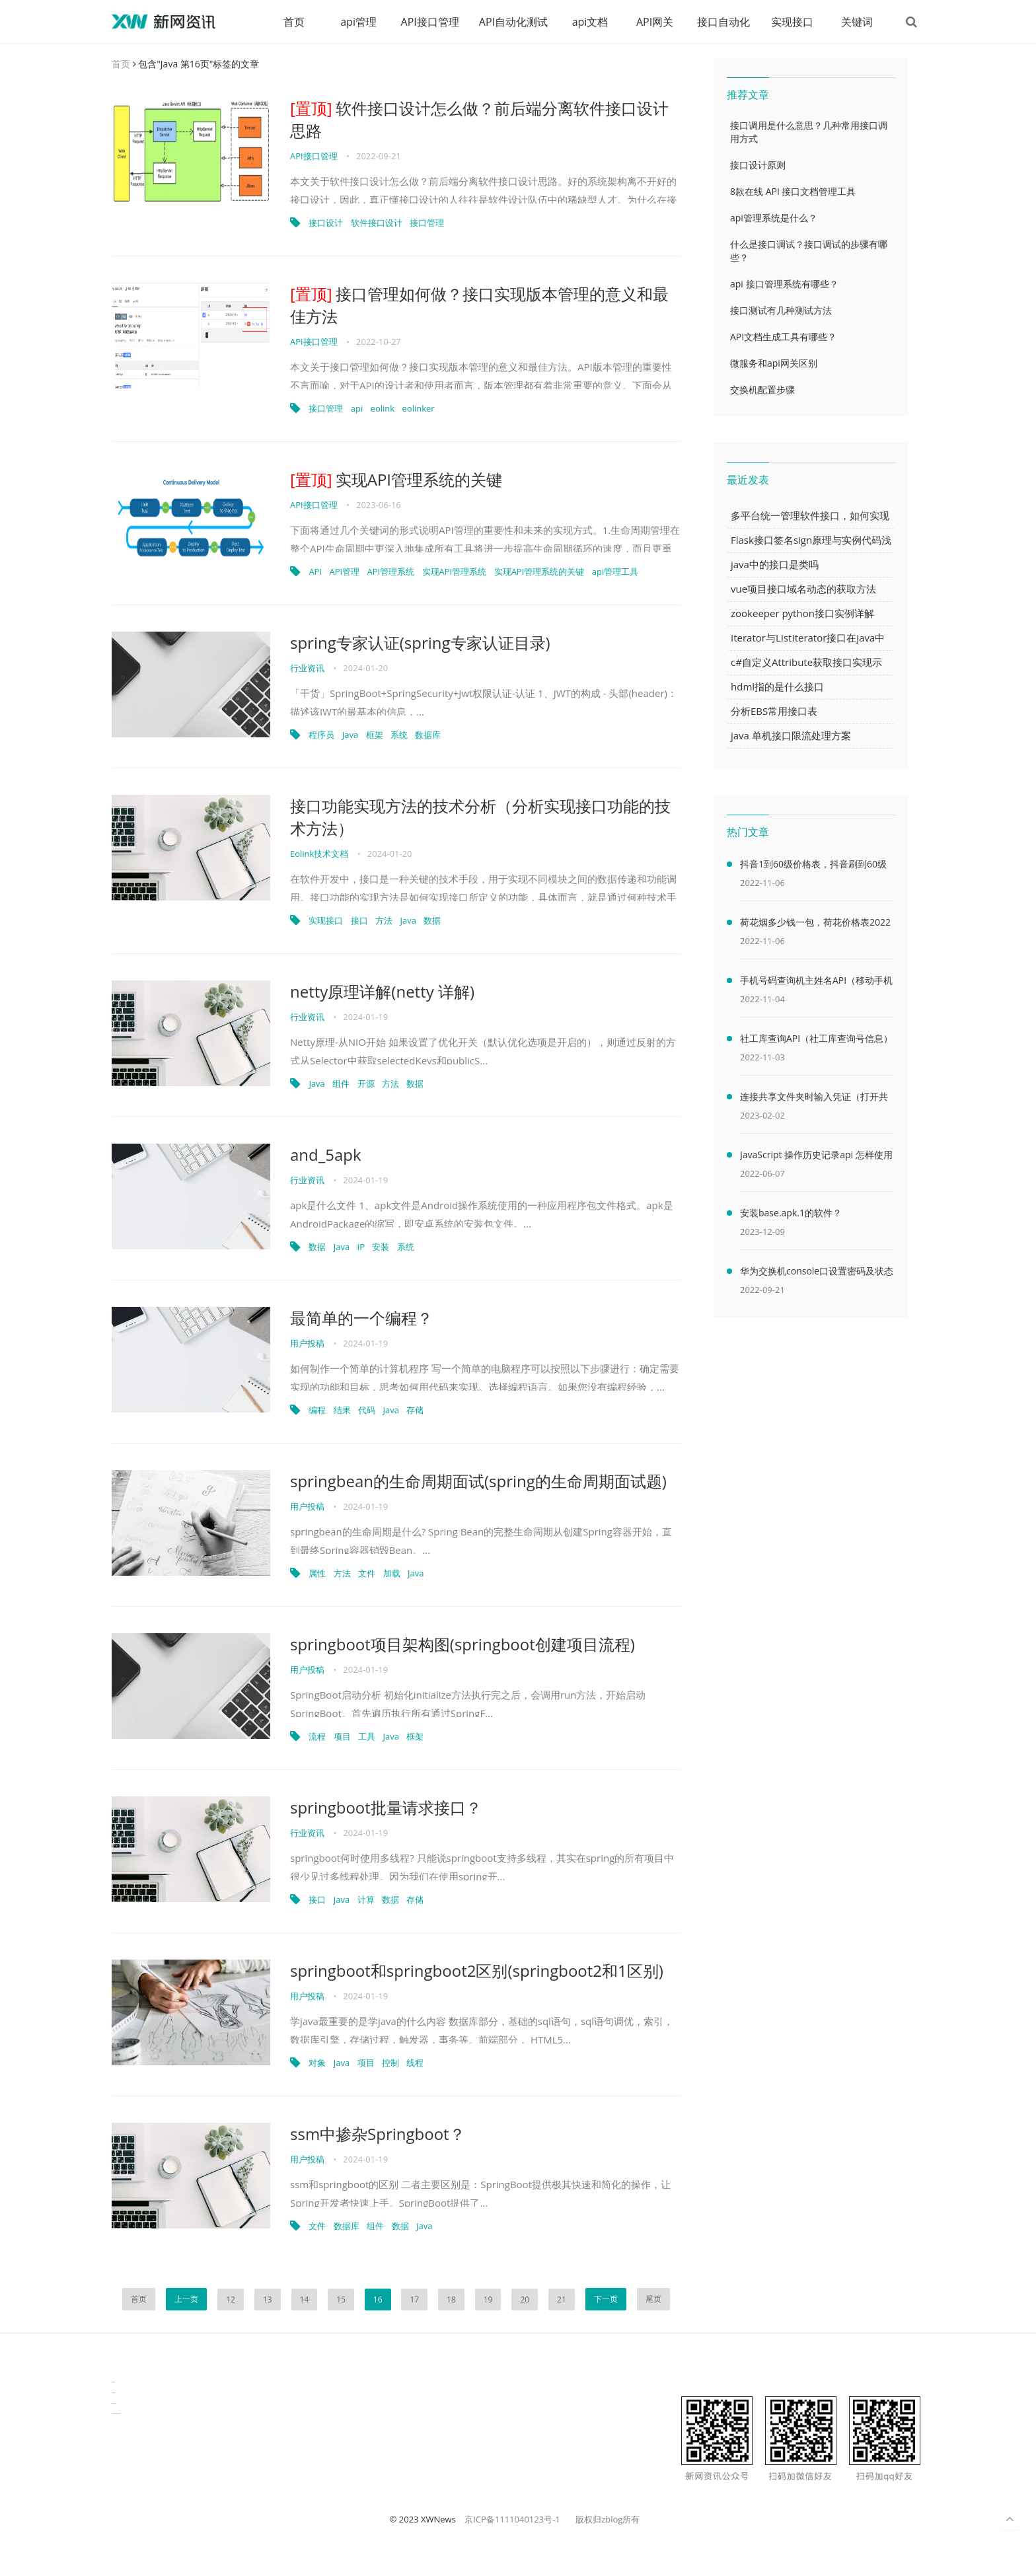 This screenshot has width=1036, height=2576. Describe the element at coordinates (432, 920) in the screenshot. I see `数据` at that location.